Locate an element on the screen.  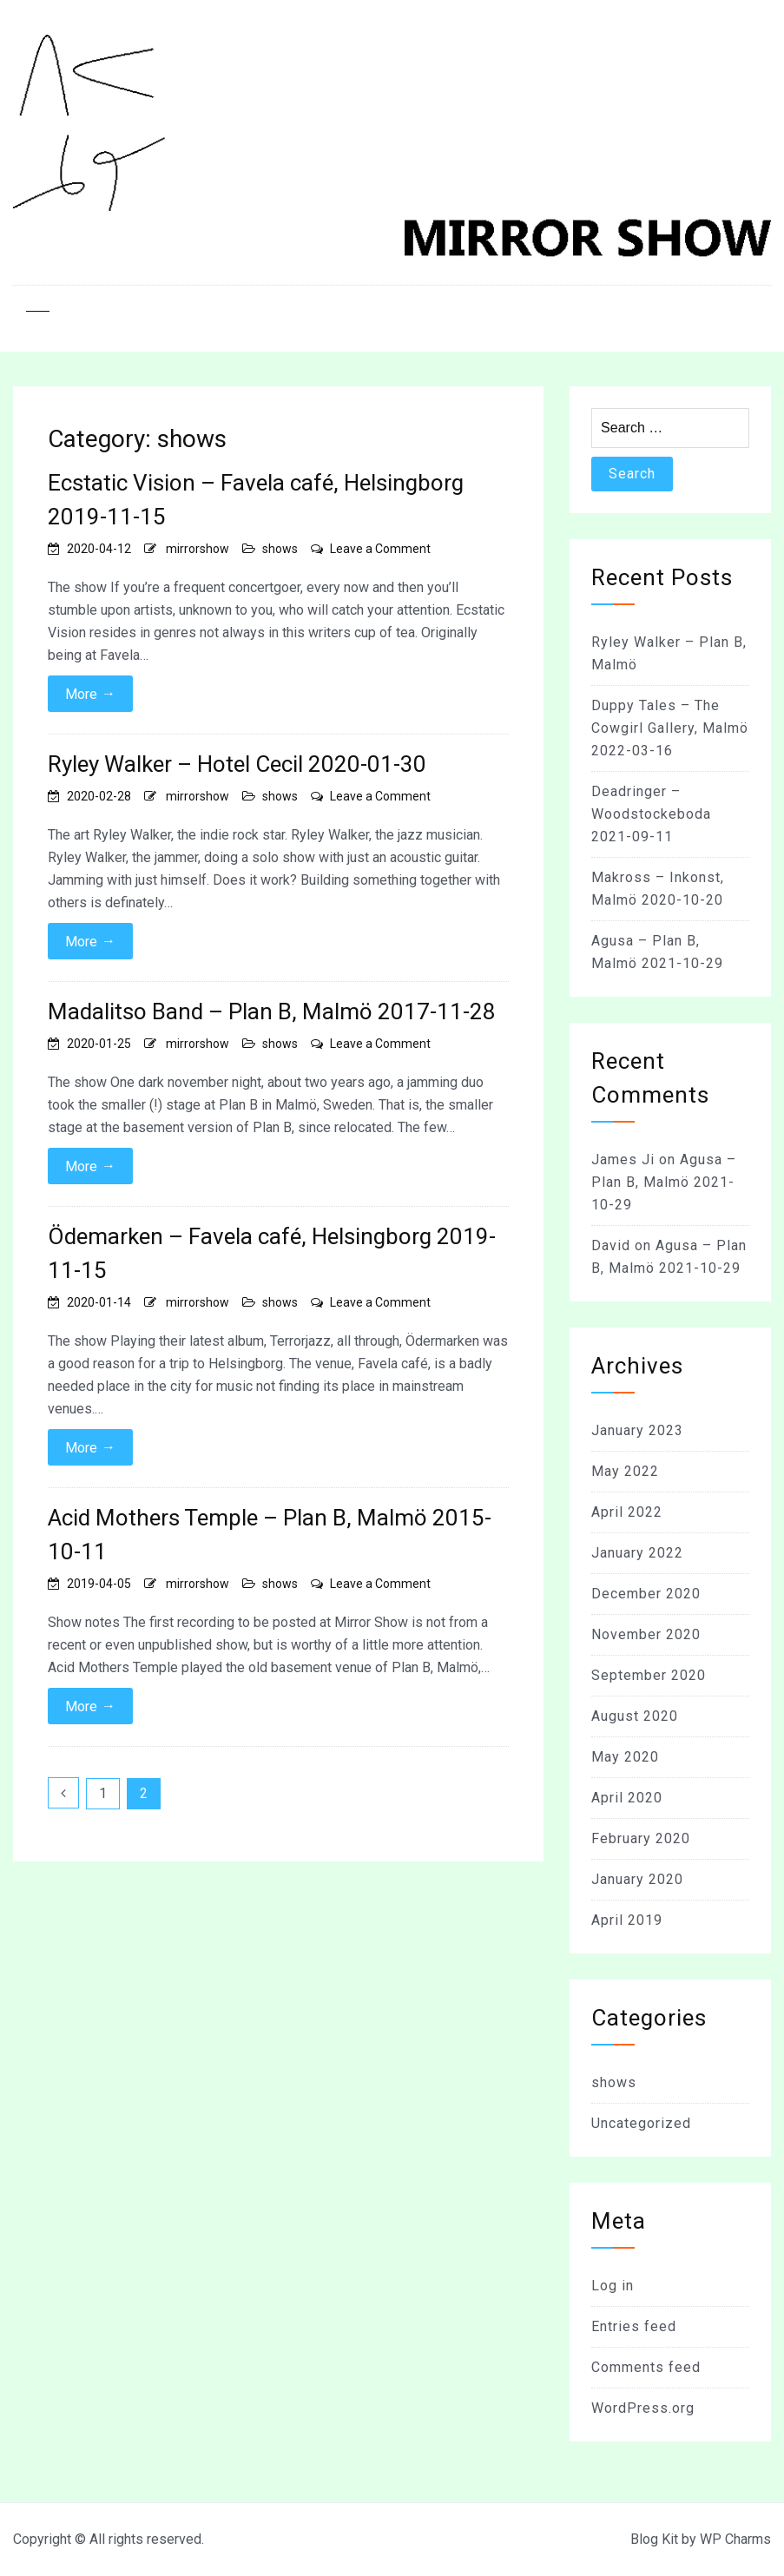
December 2020 is located at coordinates (646, 1593).